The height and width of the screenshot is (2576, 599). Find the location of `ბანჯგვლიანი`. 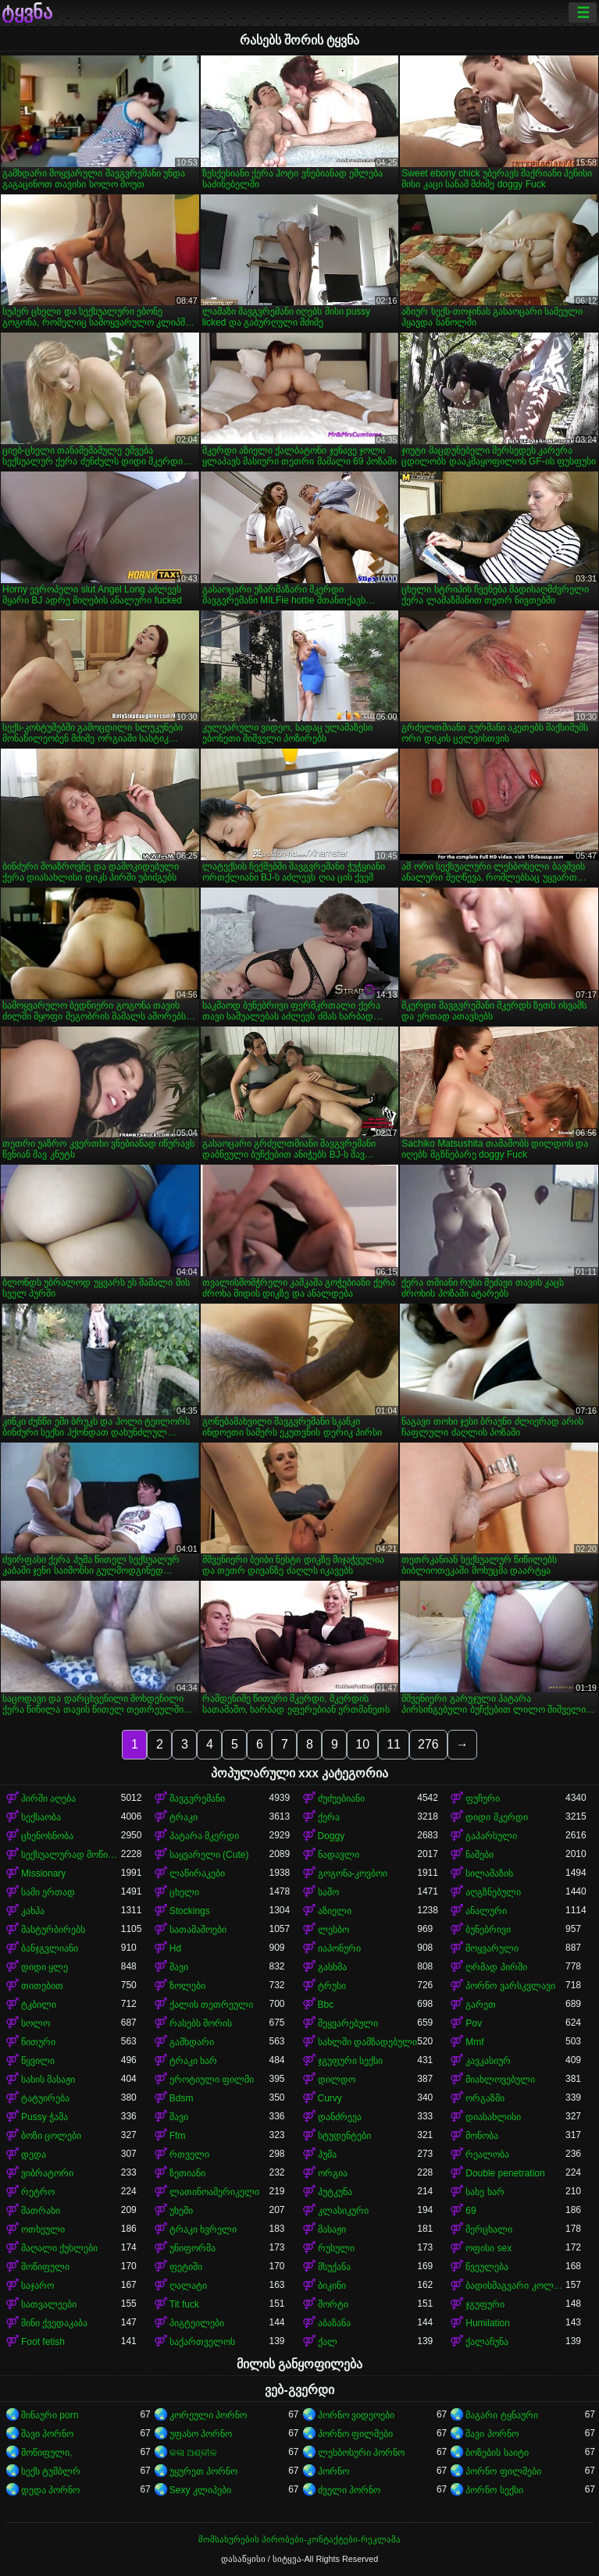

ბანჯგვლიანი is located at coordinates (49, 1948).